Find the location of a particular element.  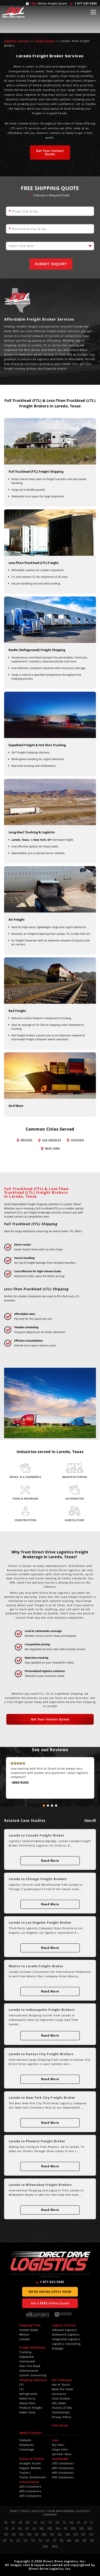

Conestoga is located at coordinates (26, 2449).